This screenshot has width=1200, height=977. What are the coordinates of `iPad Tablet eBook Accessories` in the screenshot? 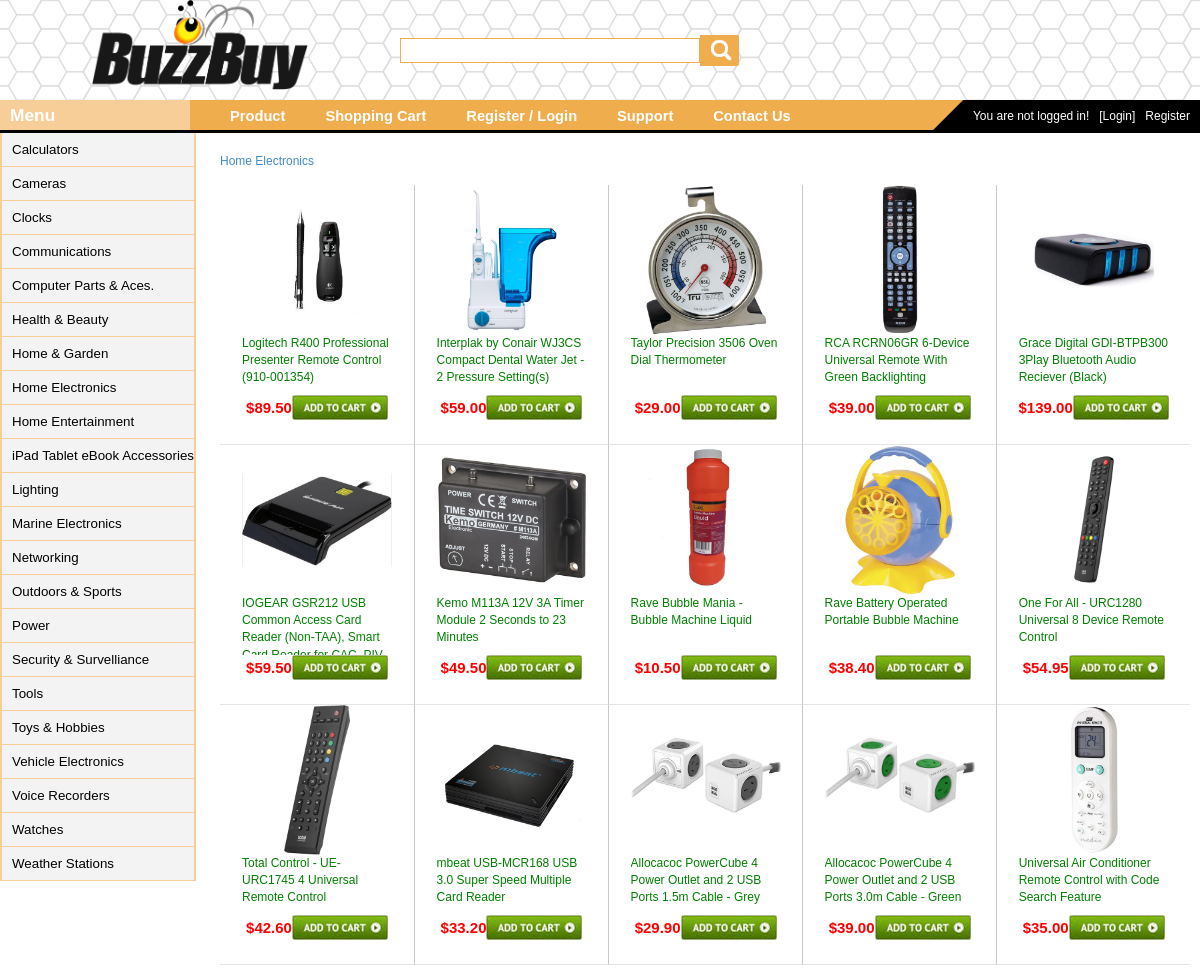 It's located at (103, 455).